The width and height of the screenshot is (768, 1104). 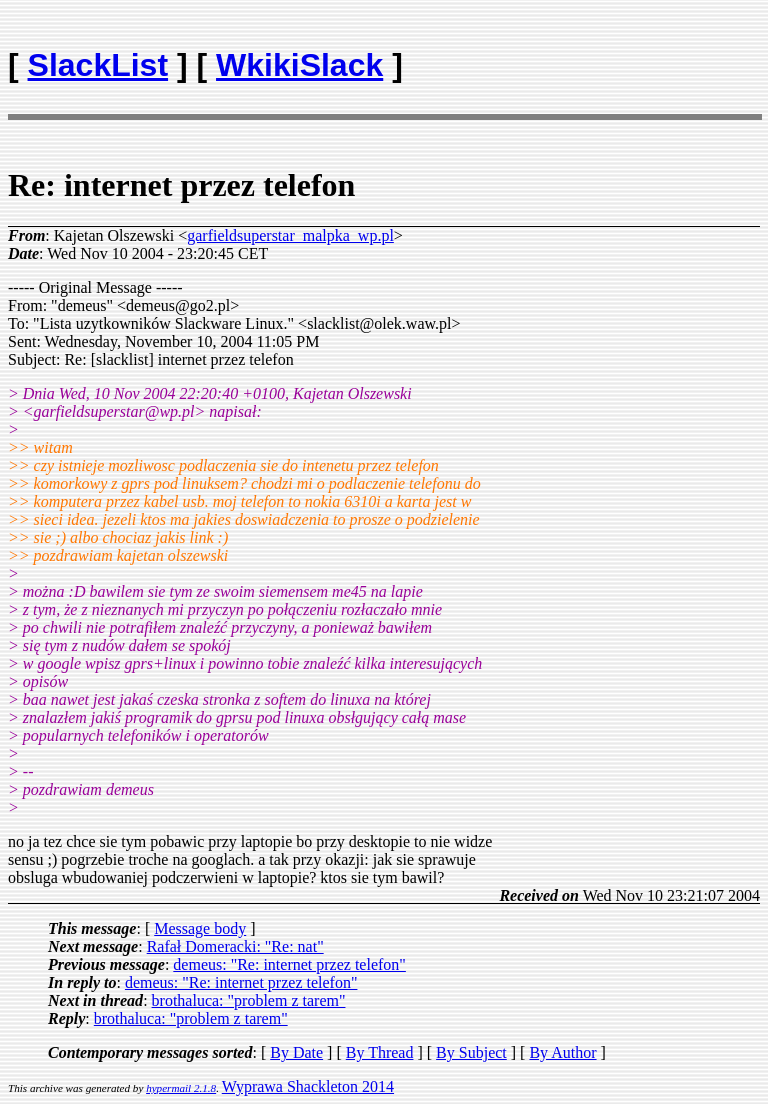 I want to click on By Author, so click(x=562, y=1052).